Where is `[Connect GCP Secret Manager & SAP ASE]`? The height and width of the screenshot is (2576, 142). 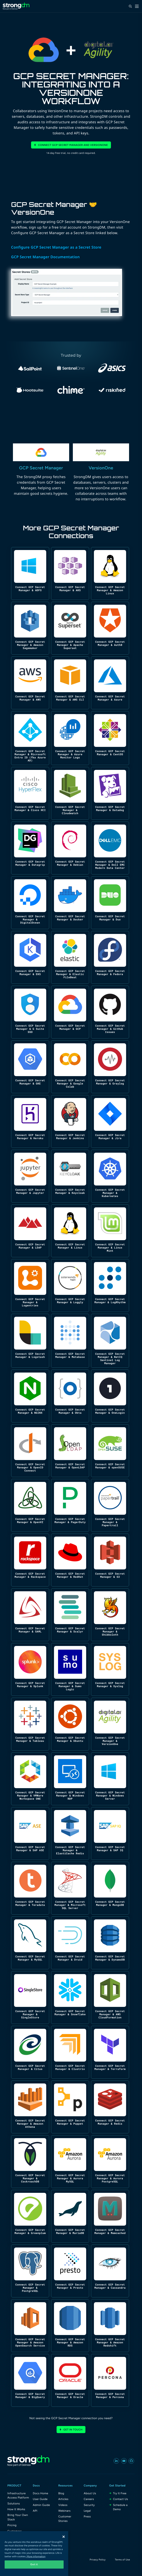
[Connect GCP Secret Manager & SAP ASE] is located at coordinates (30, 1833).